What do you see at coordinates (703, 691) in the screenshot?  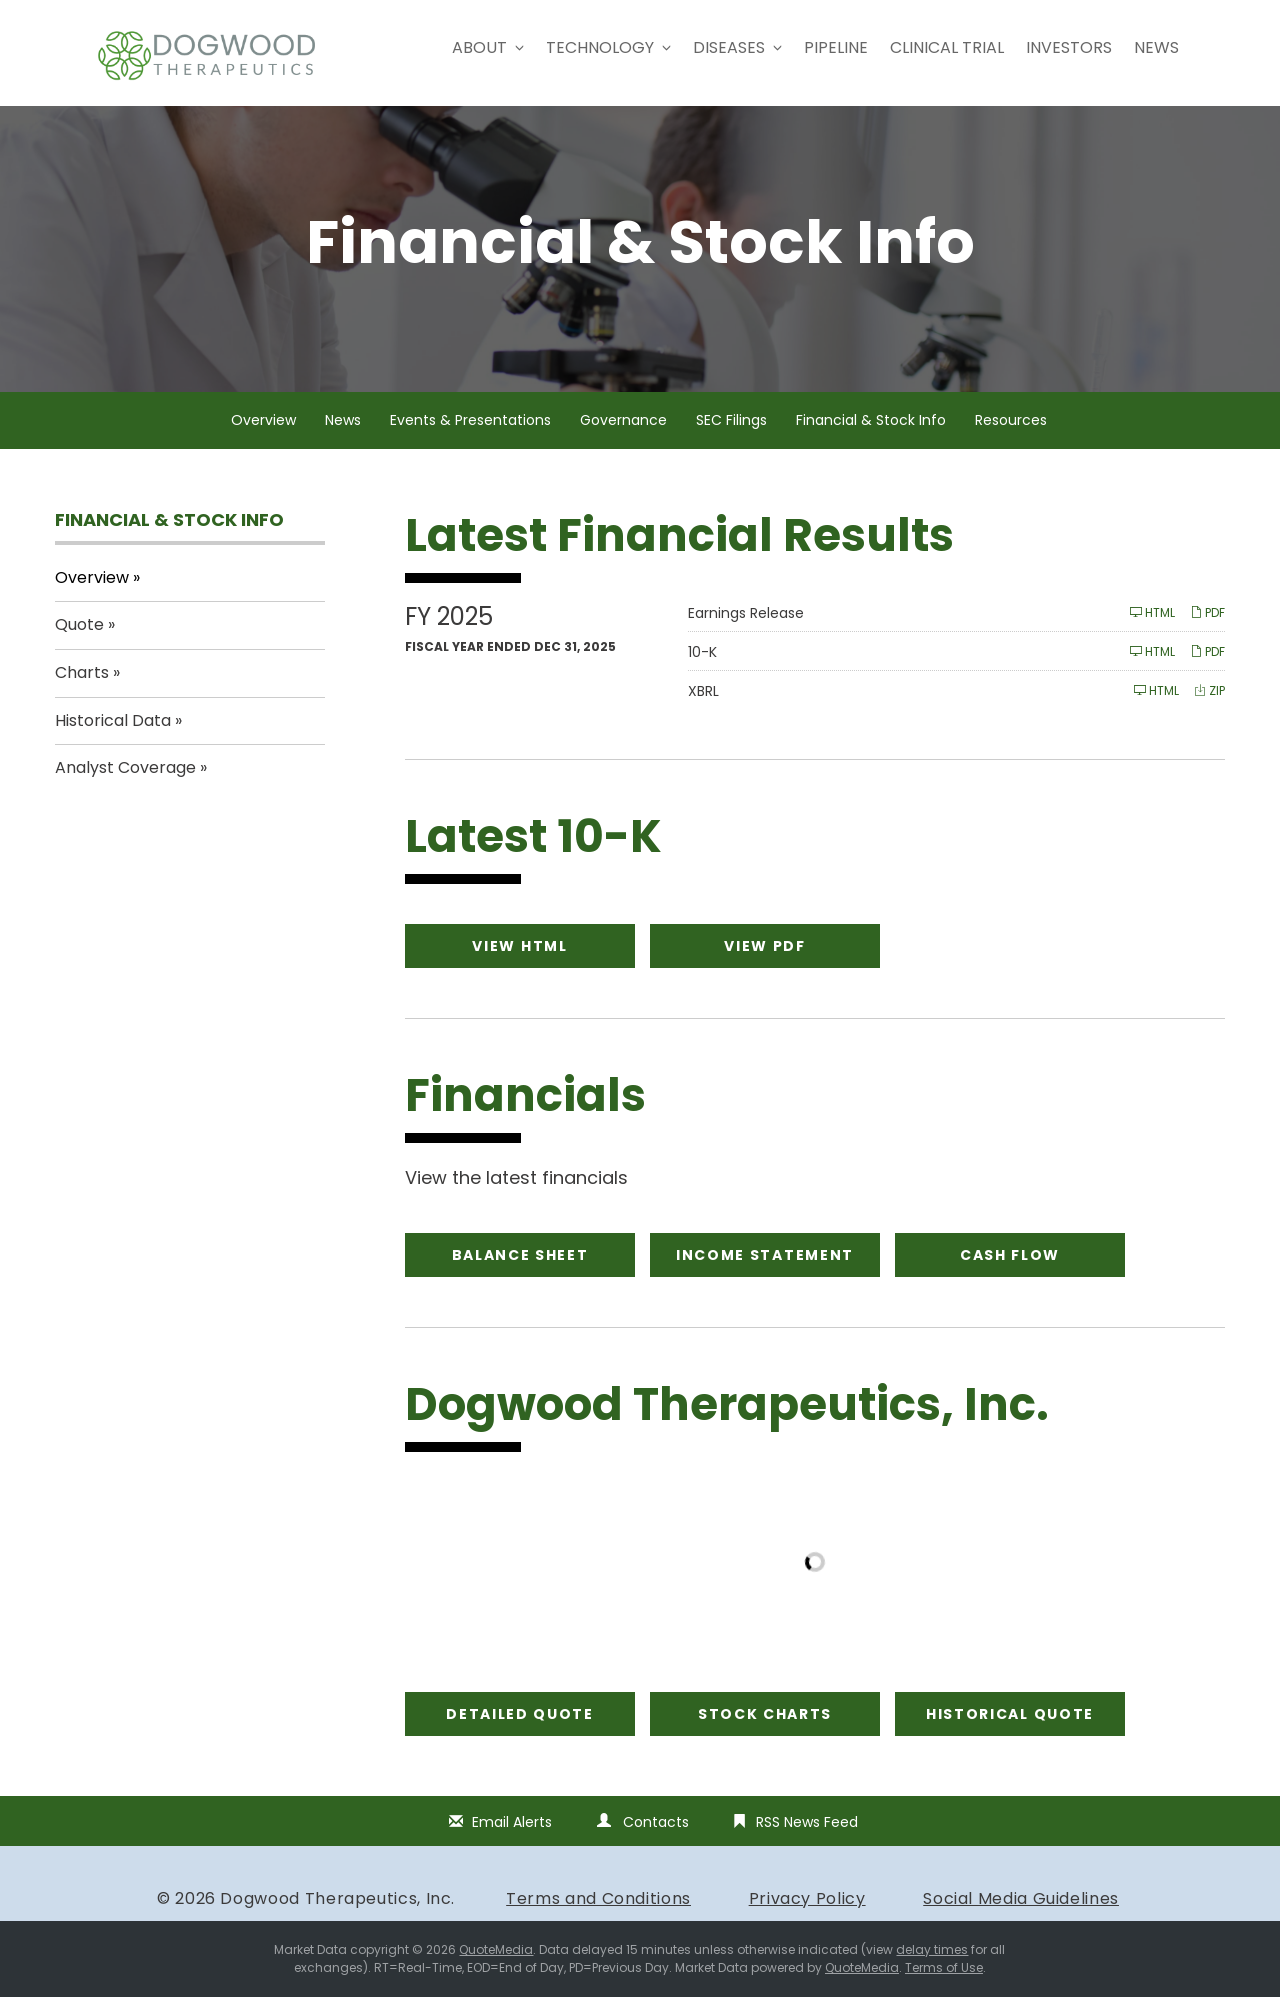 I see `XBRL` at bounding box center [703, 691].